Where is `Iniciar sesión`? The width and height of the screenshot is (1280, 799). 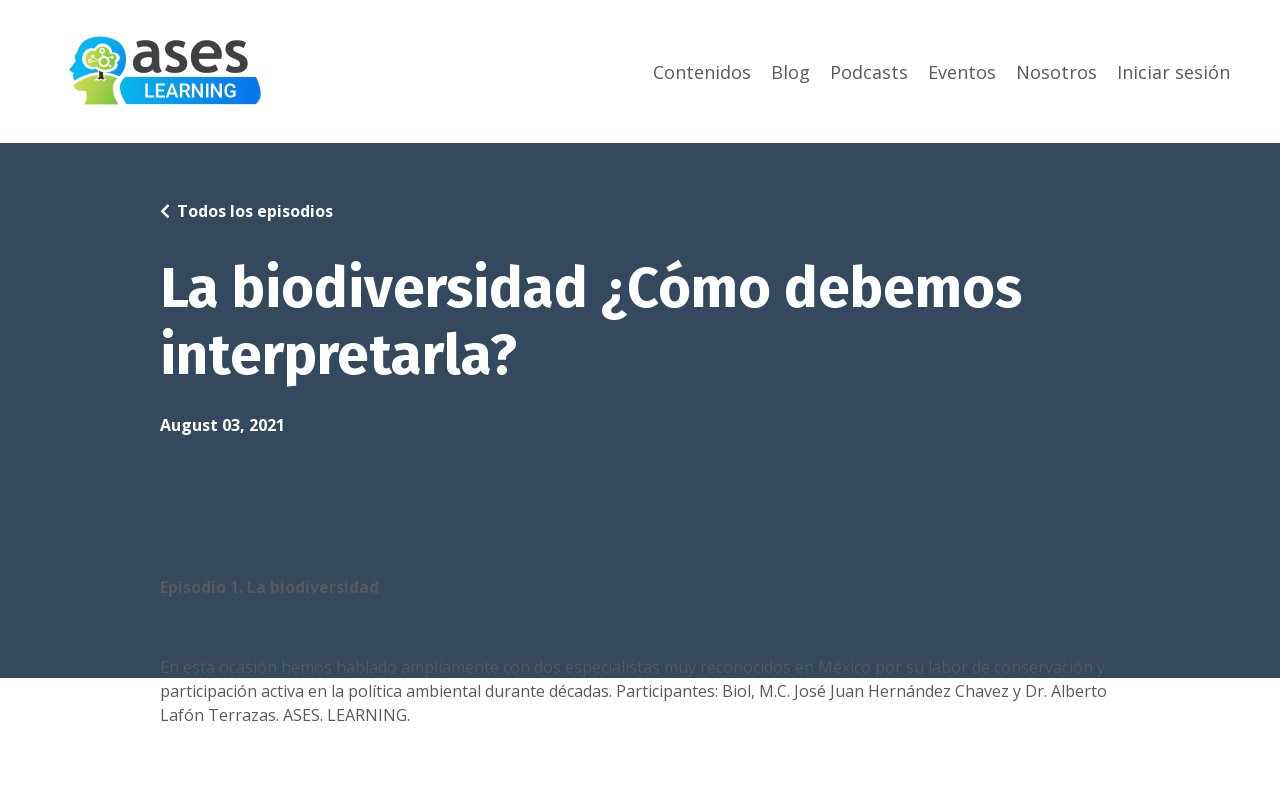
Iniciar sesión is located at coordinates (1173, 72).